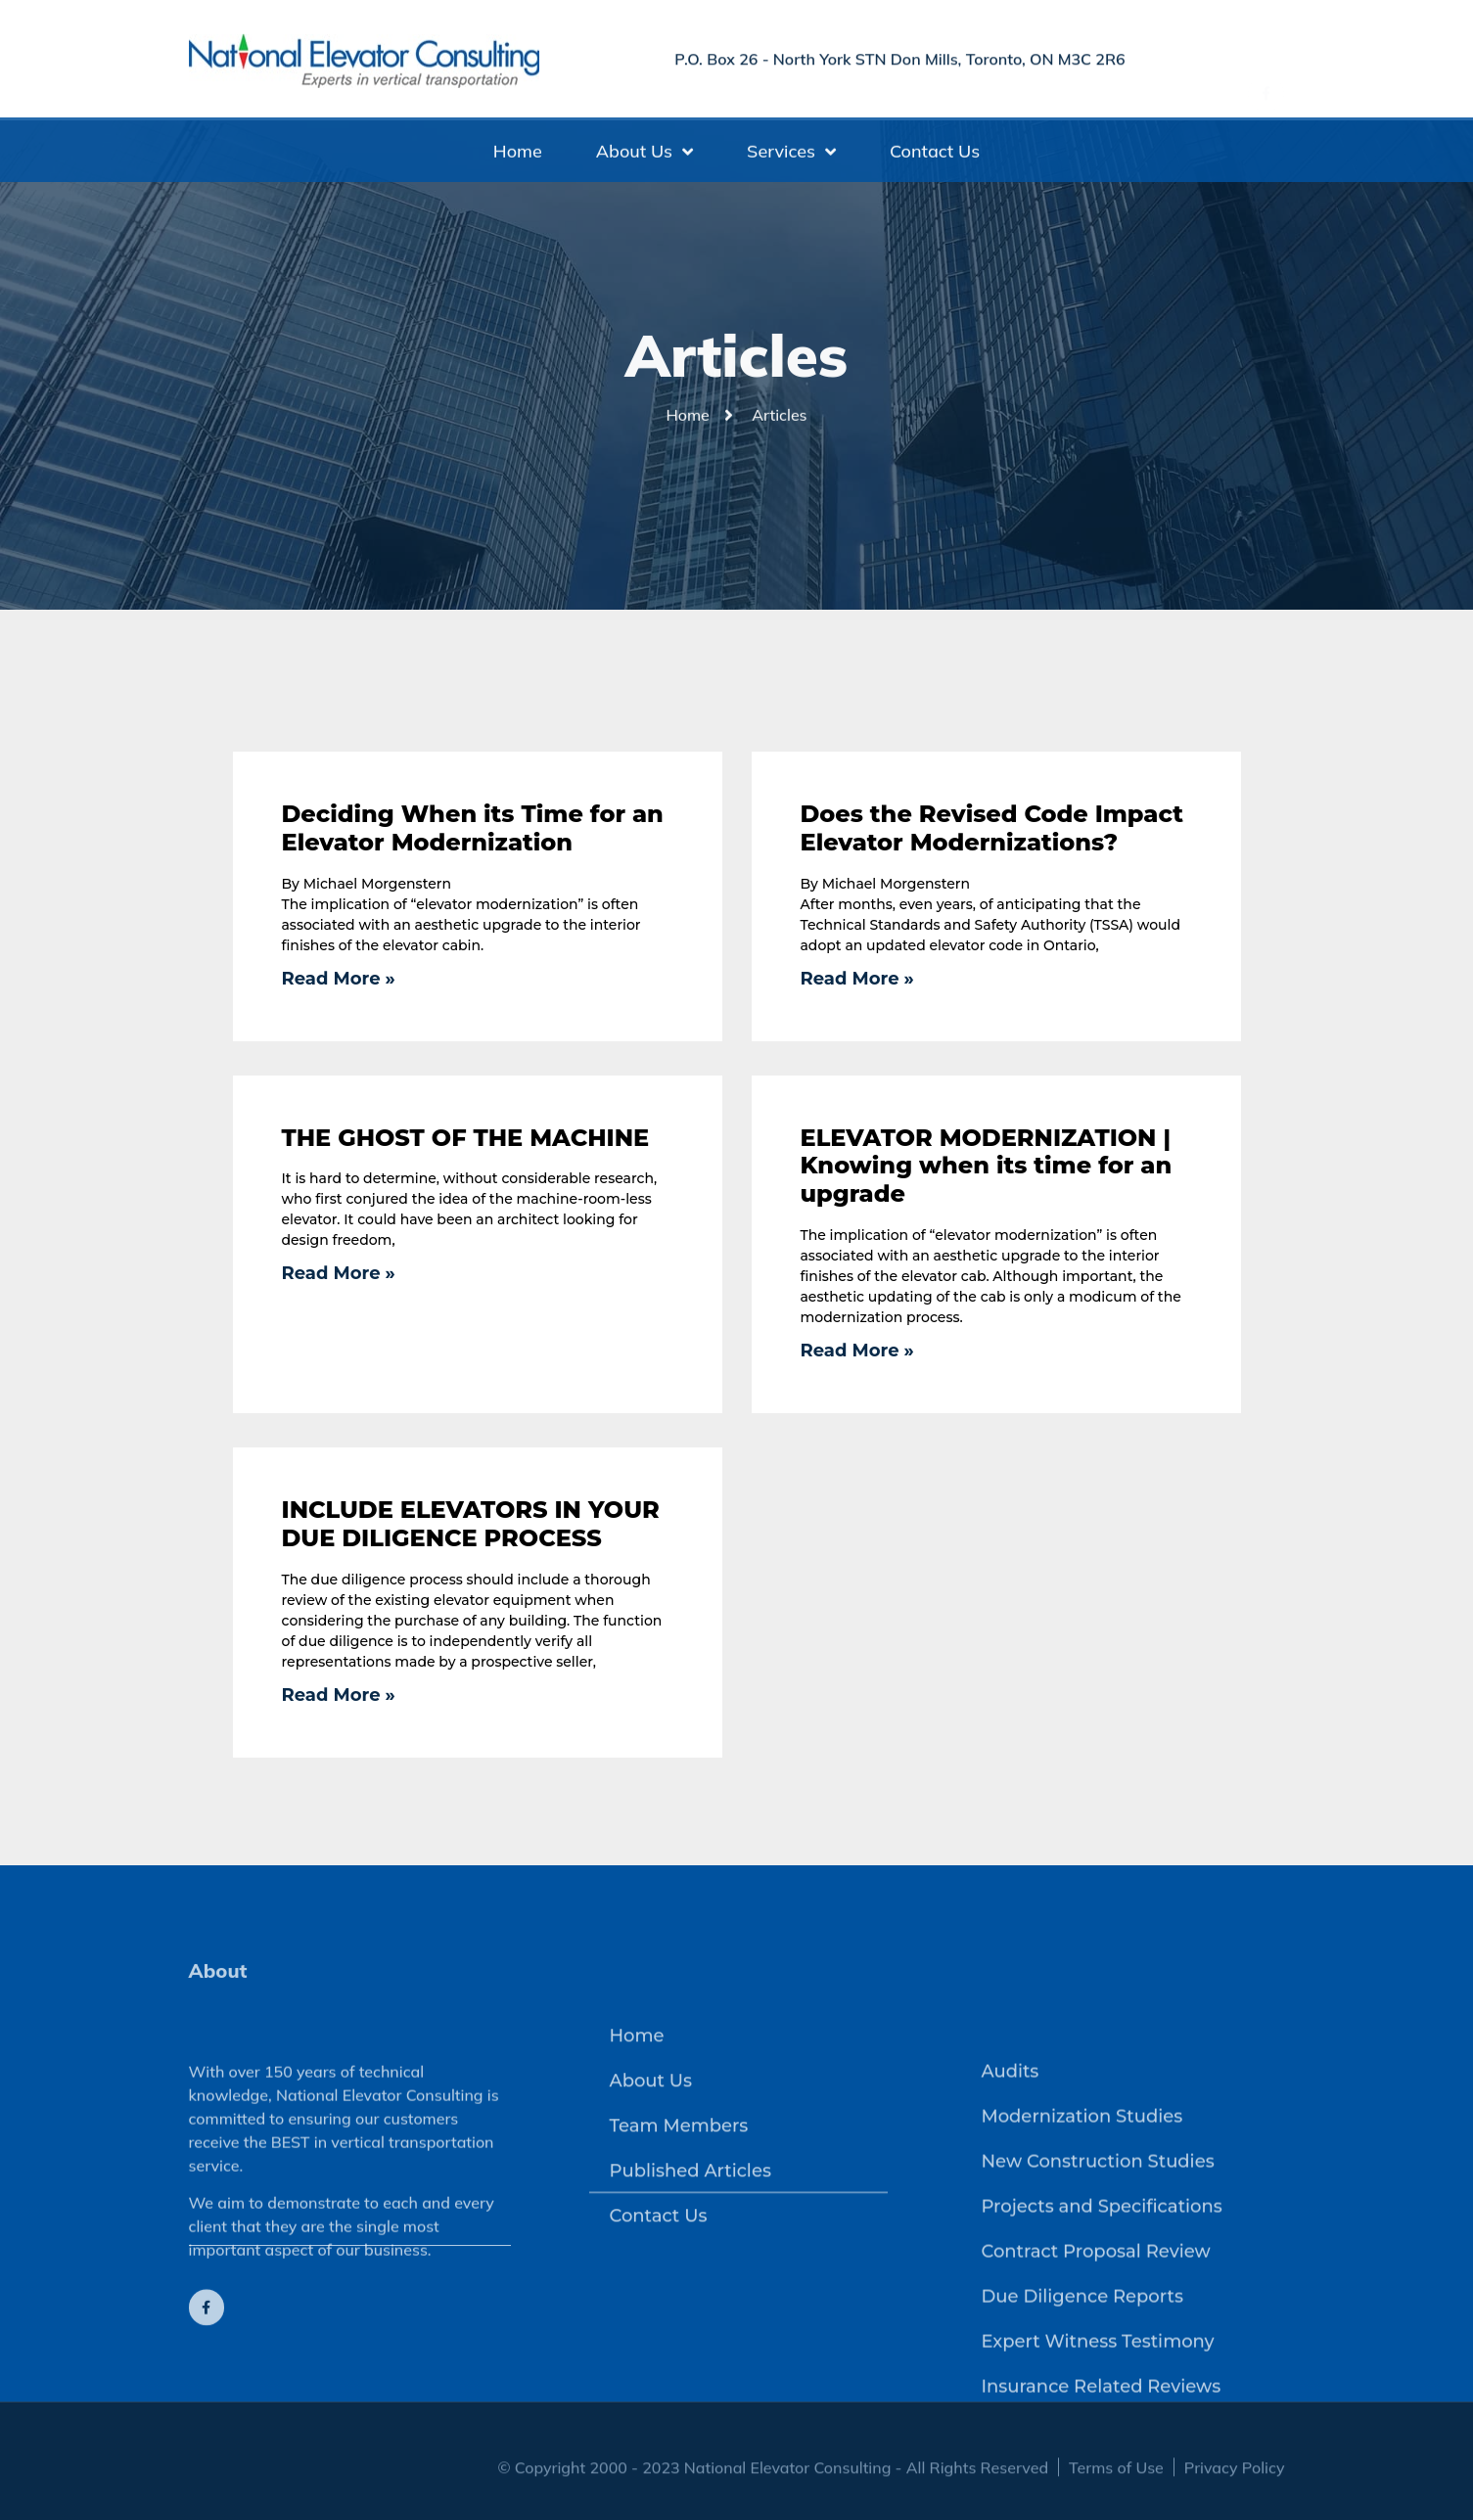 This screenshot has width=1473, height=2520. Describe the element at coordinates (857, 978) in the screenshot. I see `Read More » [Read more about Does the Revised Code Impact Elevator Modernizations?]` at that location.